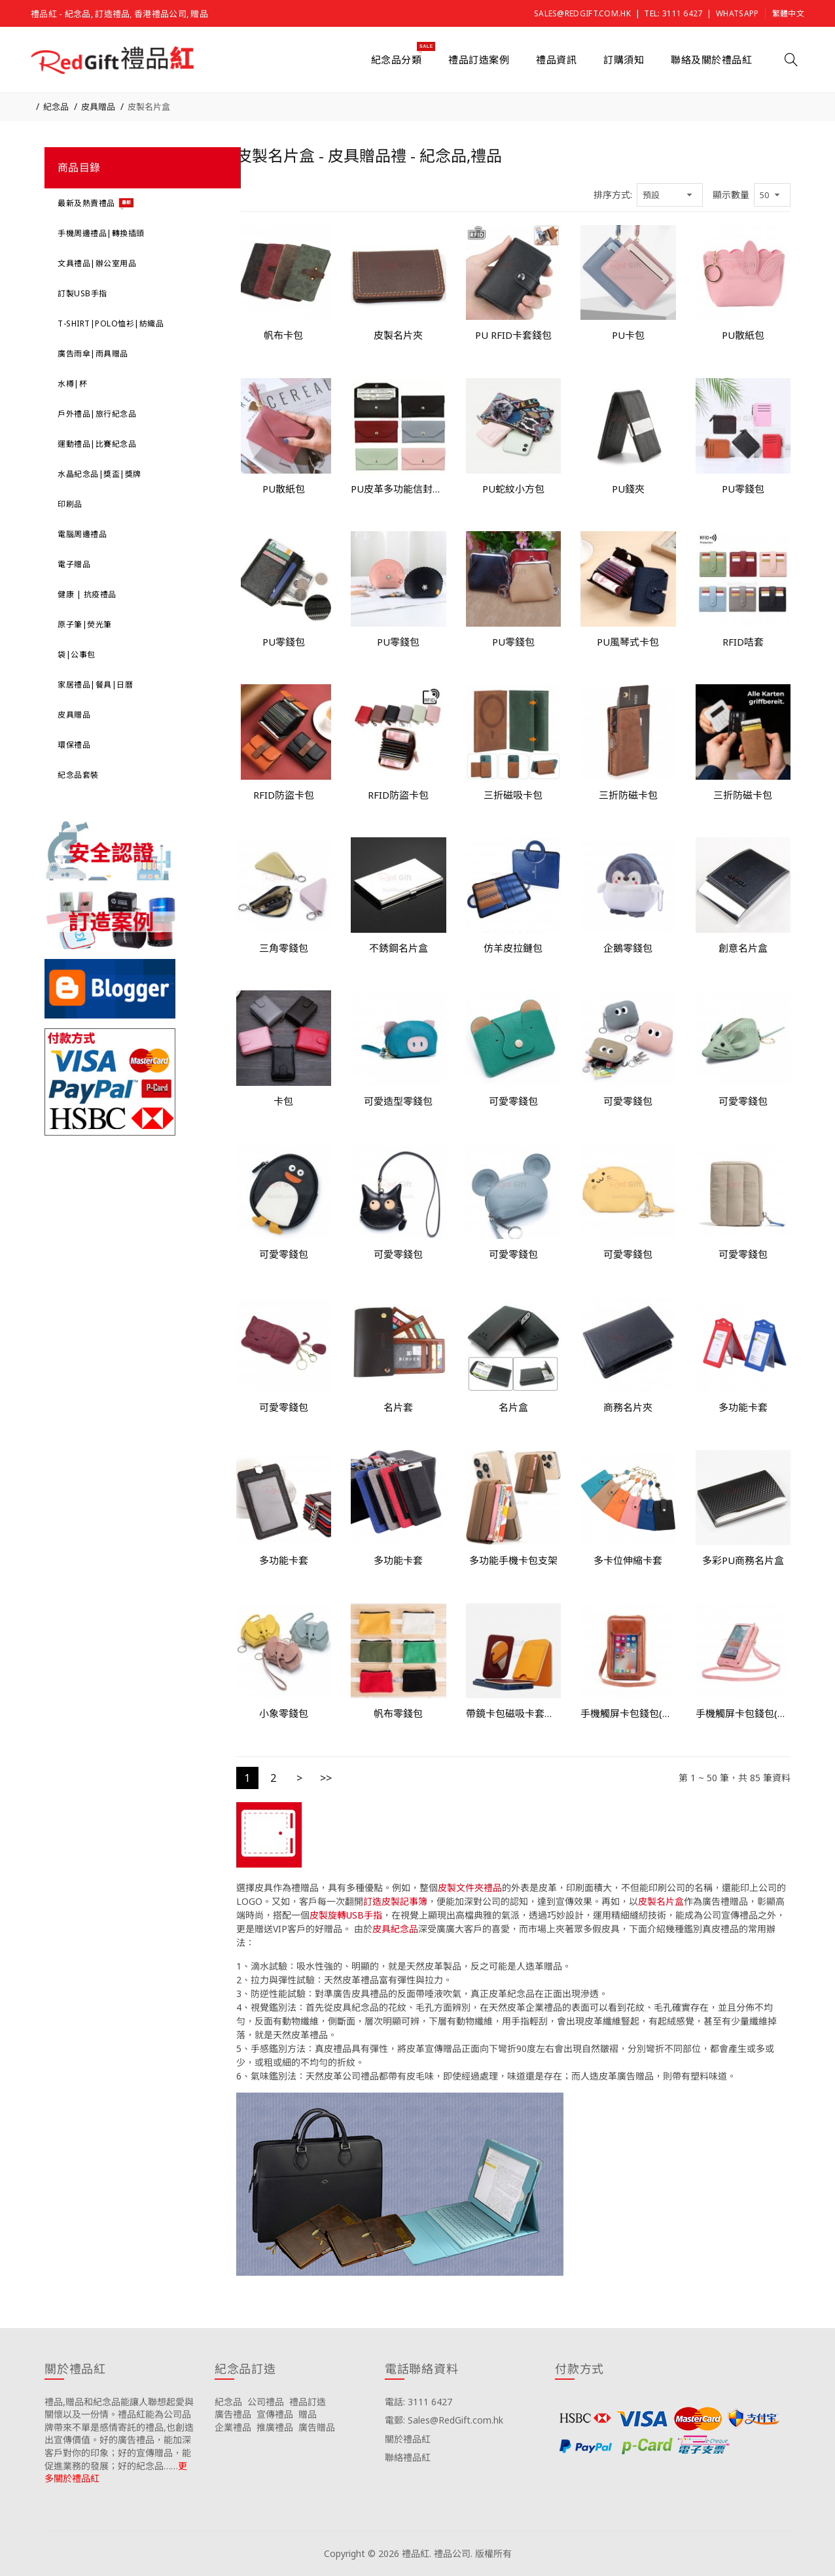  I want to click on 企鵝零錢包, so click(627, 947).